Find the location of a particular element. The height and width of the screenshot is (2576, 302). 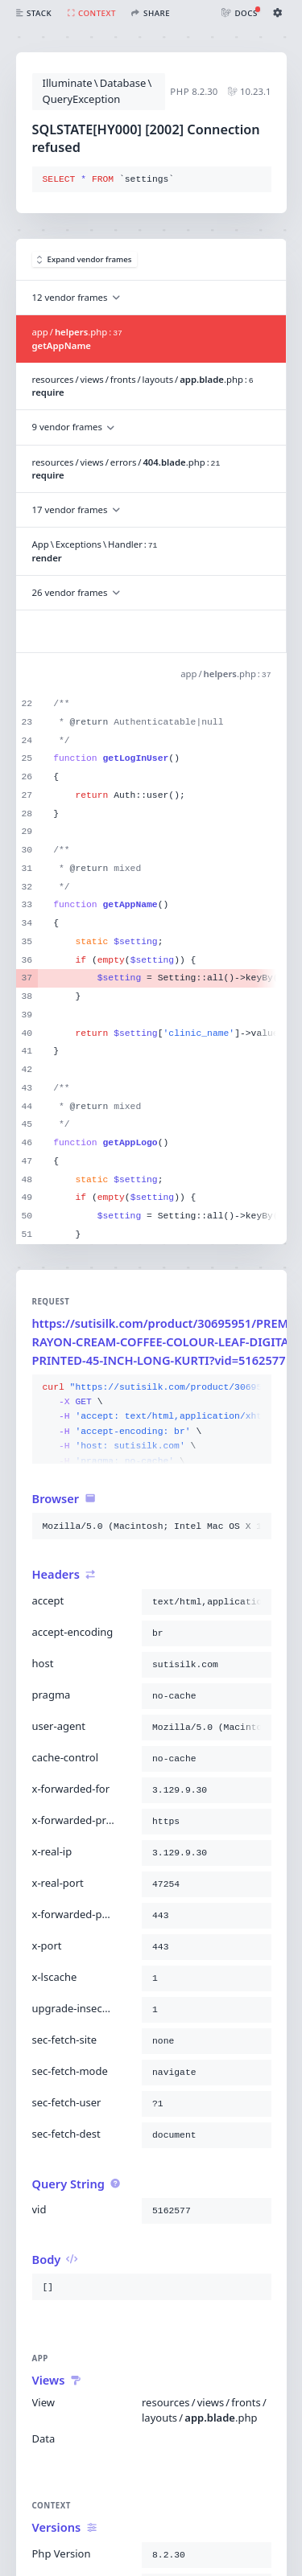

Expand vendor frames is located at coordinates (84, 259).